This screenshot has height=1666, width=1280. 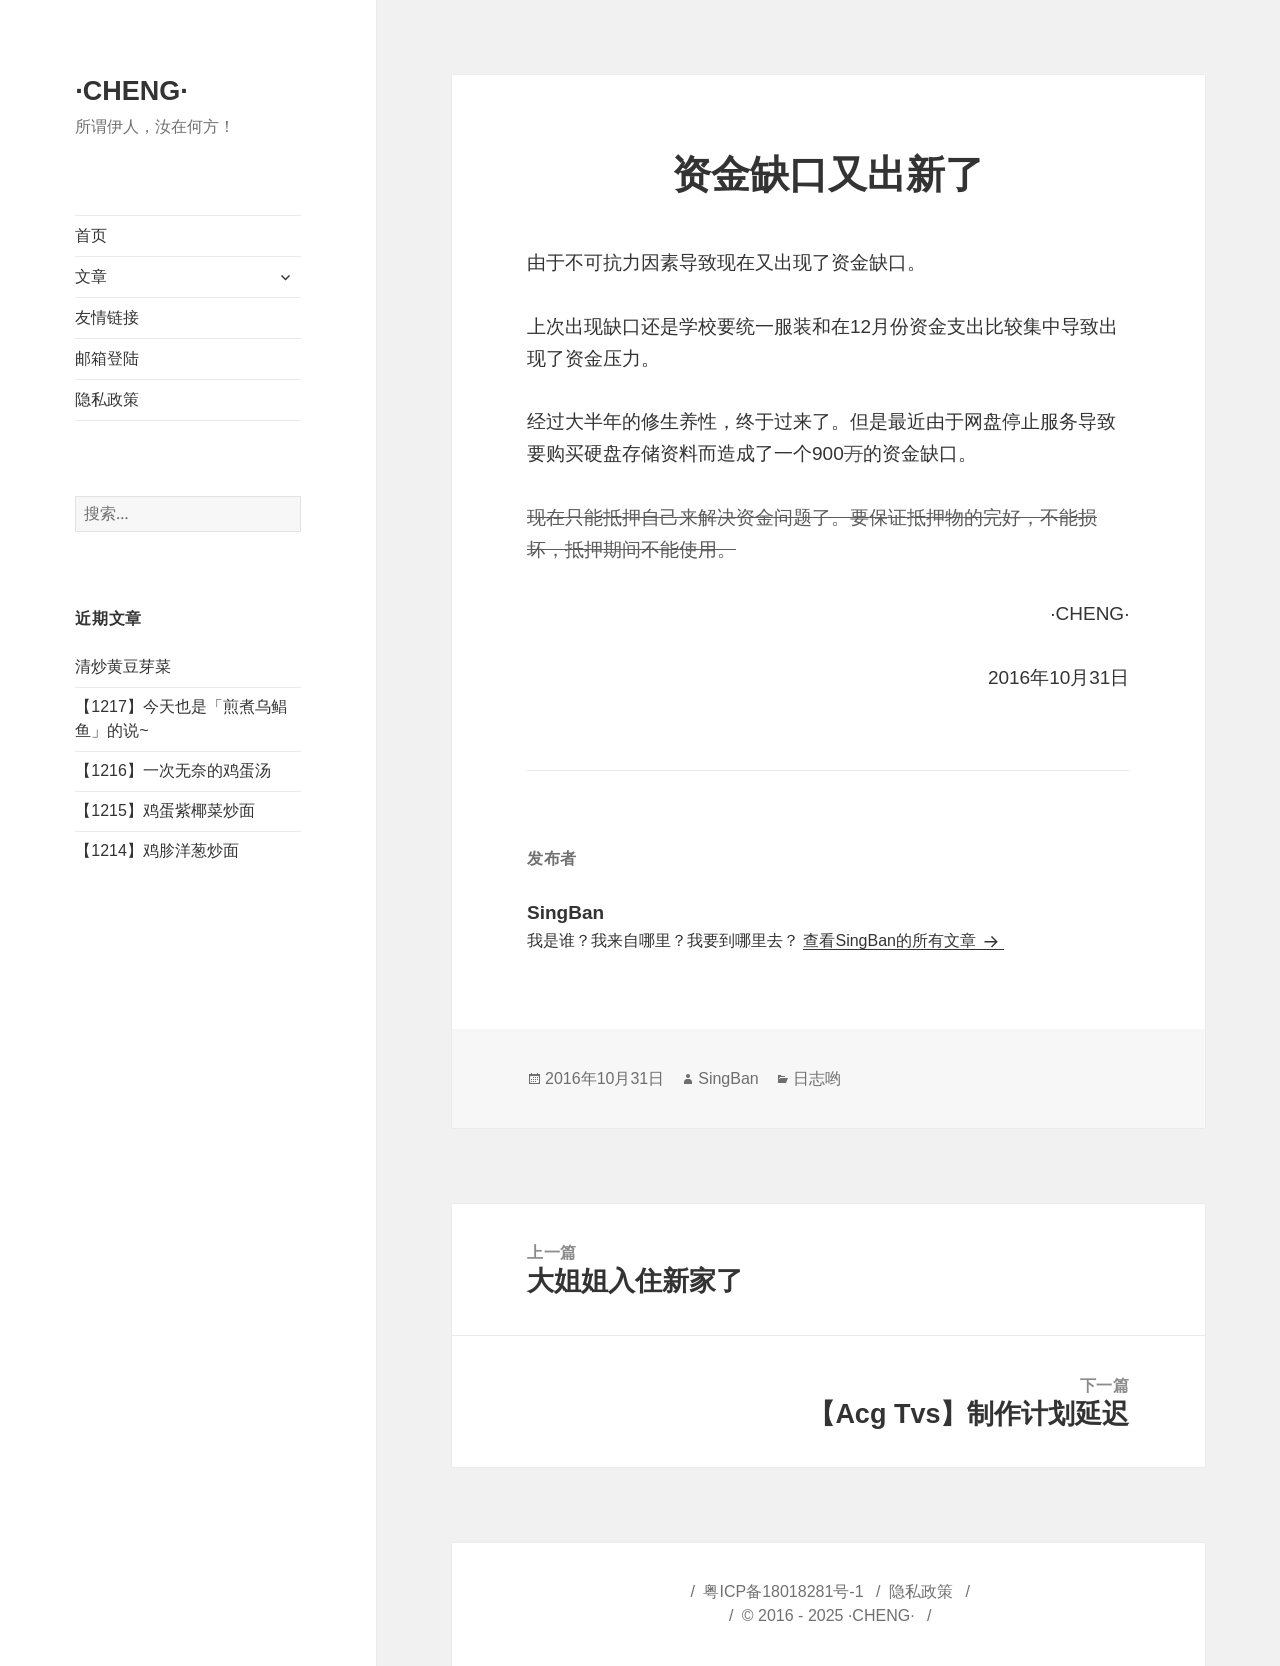 What do you see at coordinates (165, 810) in the screenshot?
I see `【1215】鸡蛋紫椰菜炒面` at bounding box center [165, 810].